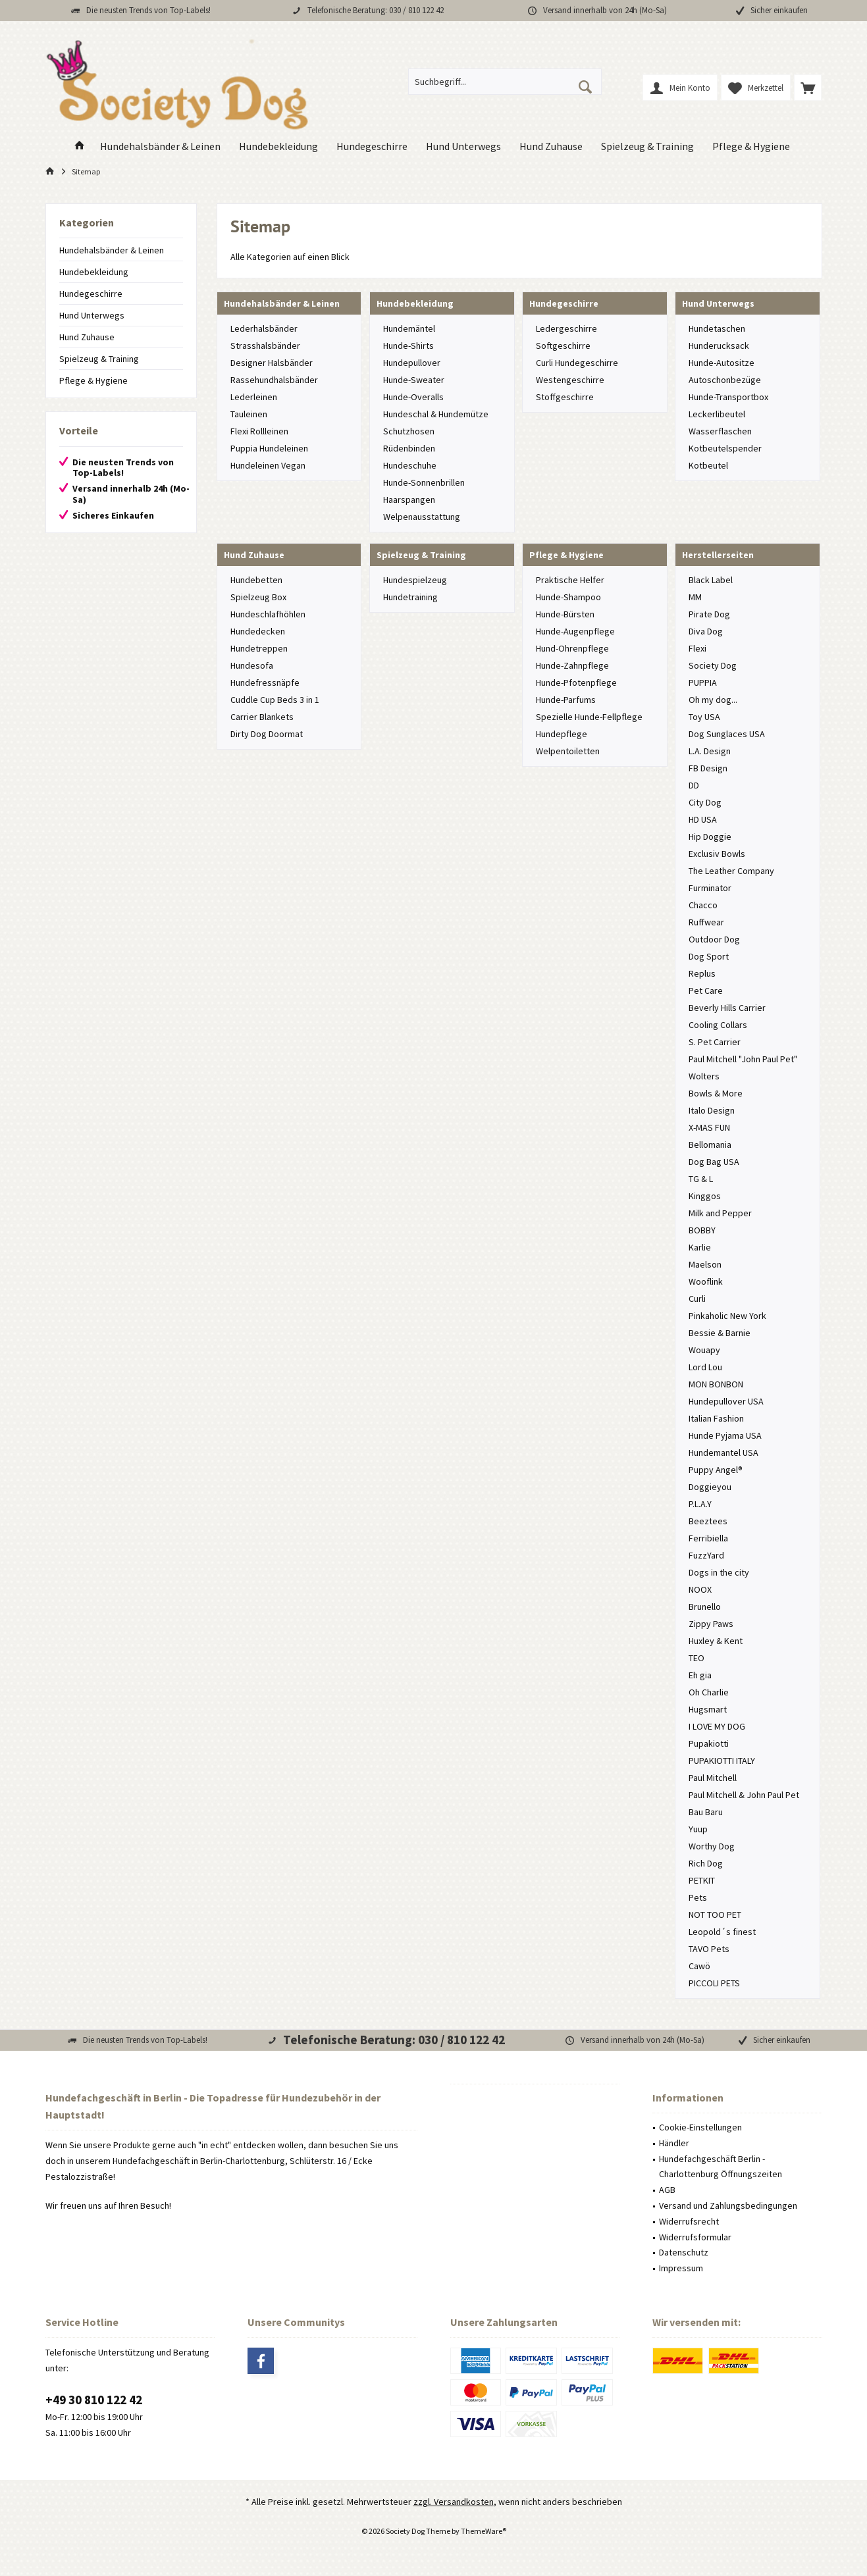 Image resolution: width=867 pixels, height=2576 pixels. I want to click on Beverly Hills Carrier, so click(727, 1008).